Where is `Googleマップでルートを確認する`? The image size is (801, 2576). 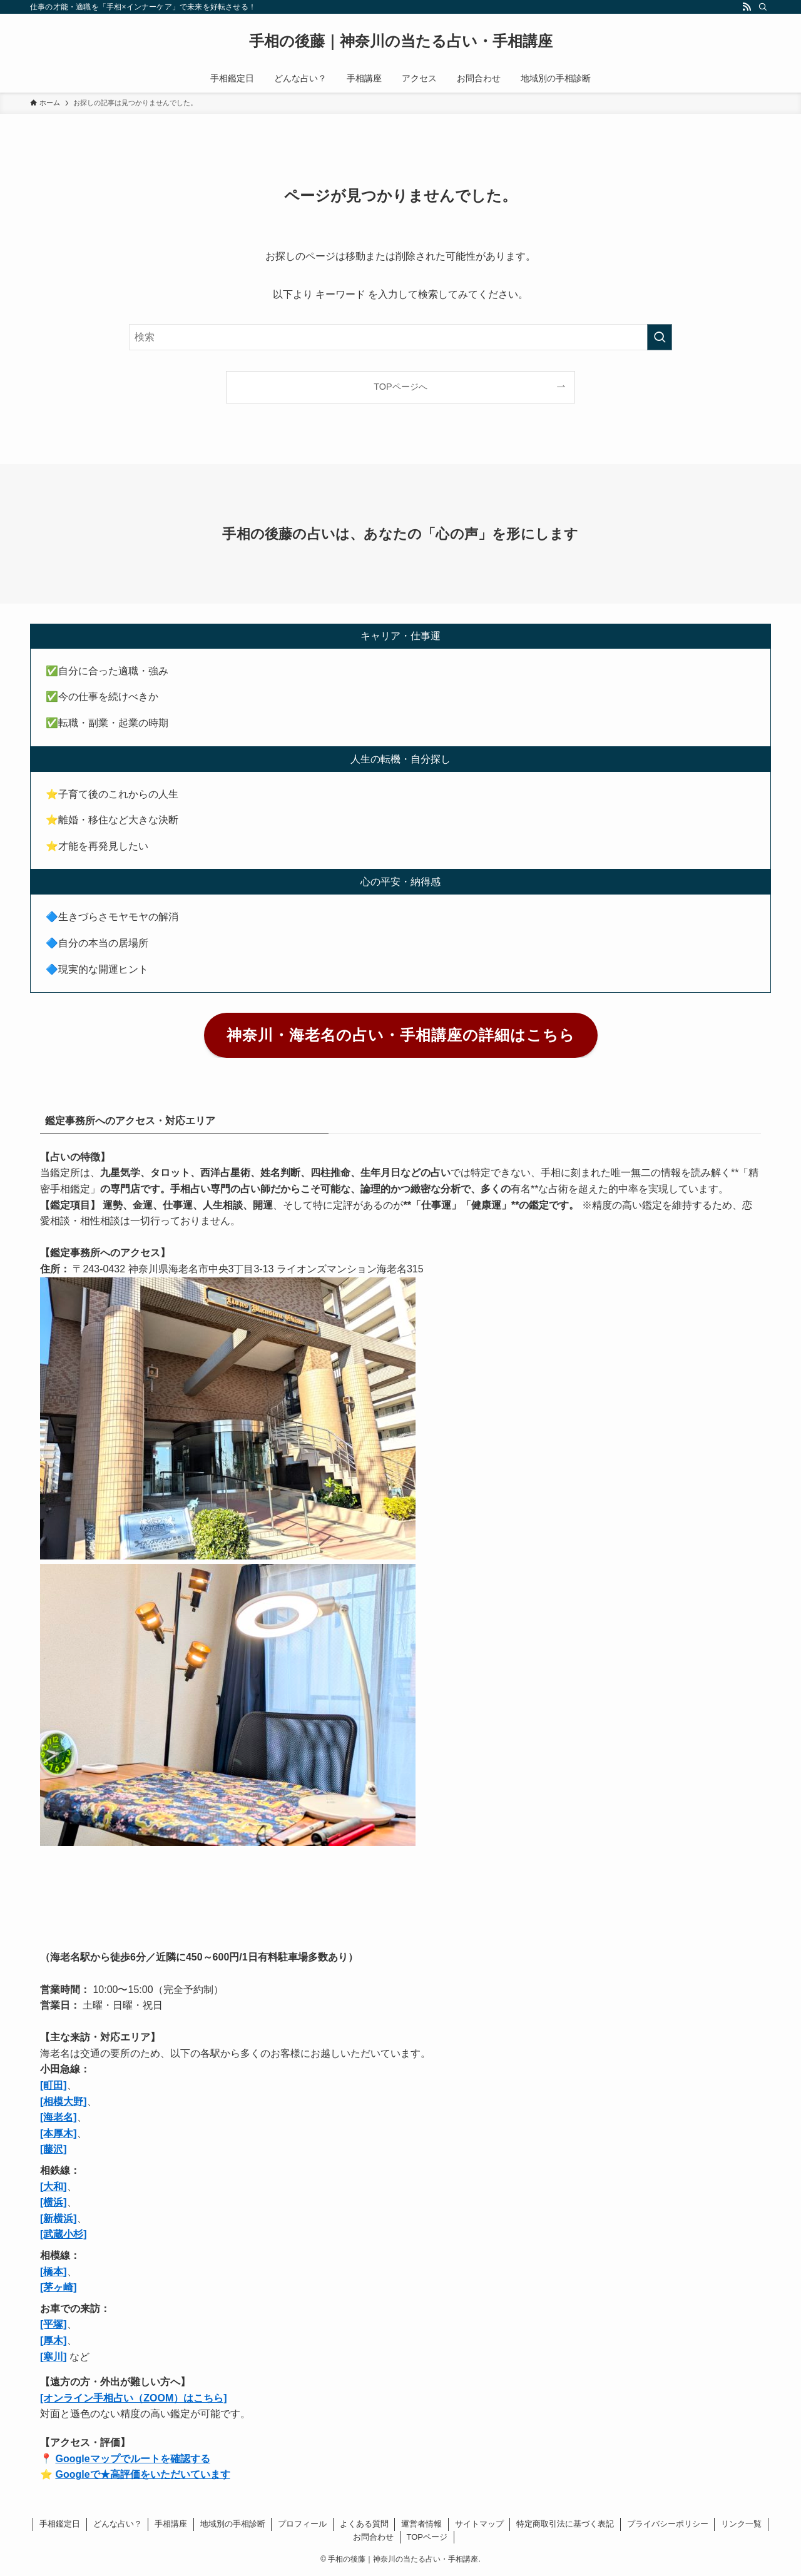 Googleマップでルートを確認する is located at coordinates (132, 2458).